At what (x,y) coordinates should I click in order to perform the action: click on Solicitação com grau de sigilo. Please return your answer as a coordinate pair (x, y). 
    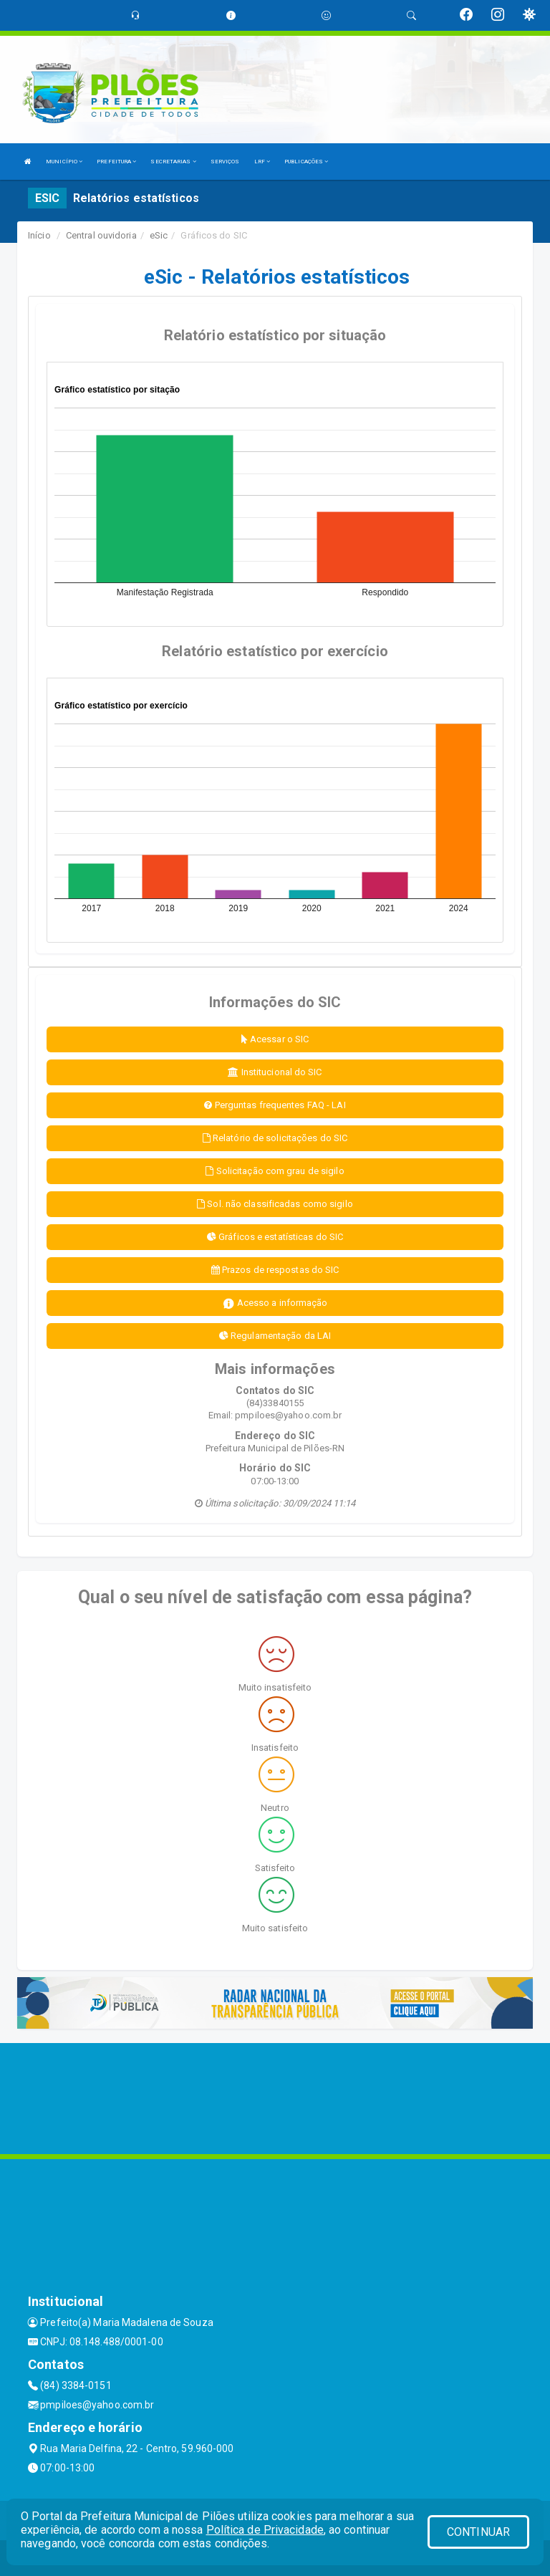
    Looking at the image, I should click on (275, 1171).